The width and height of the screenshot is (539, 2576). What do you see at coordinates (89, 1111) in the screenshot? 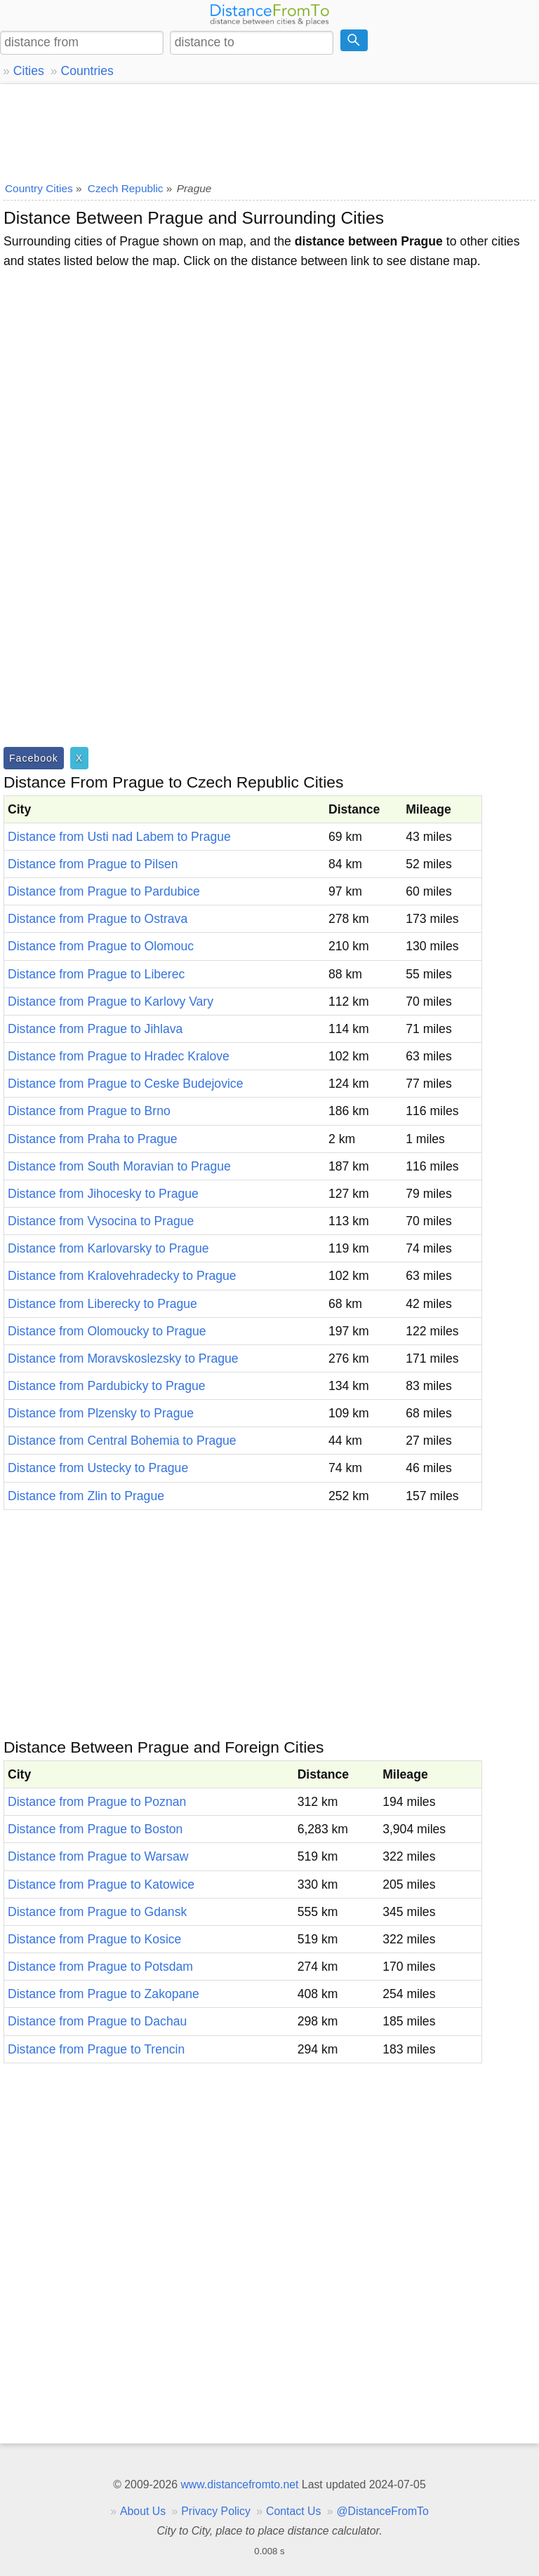
I see `Distance from Prague to Brno` at bounding box center [89, 1111].